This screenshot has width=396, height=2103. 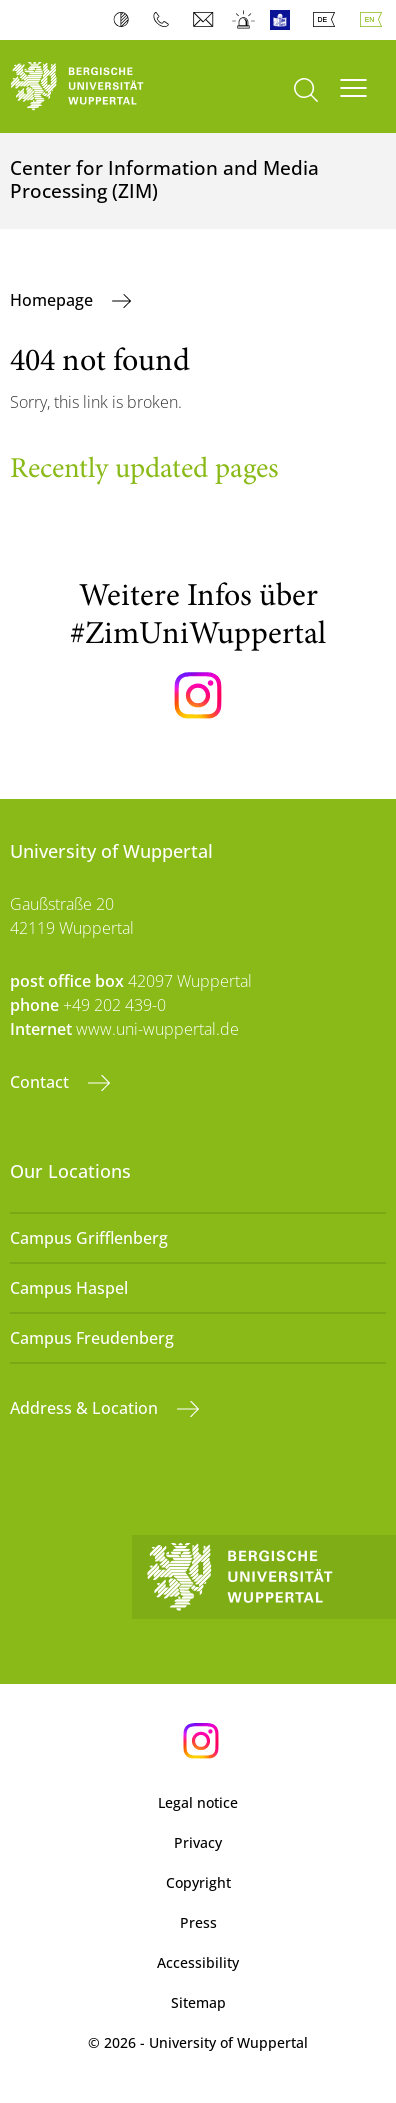 What do you see at coordinates (86, 1408) in the screenshot?
I see `Address & Location` at bounding box center [86, 1408].